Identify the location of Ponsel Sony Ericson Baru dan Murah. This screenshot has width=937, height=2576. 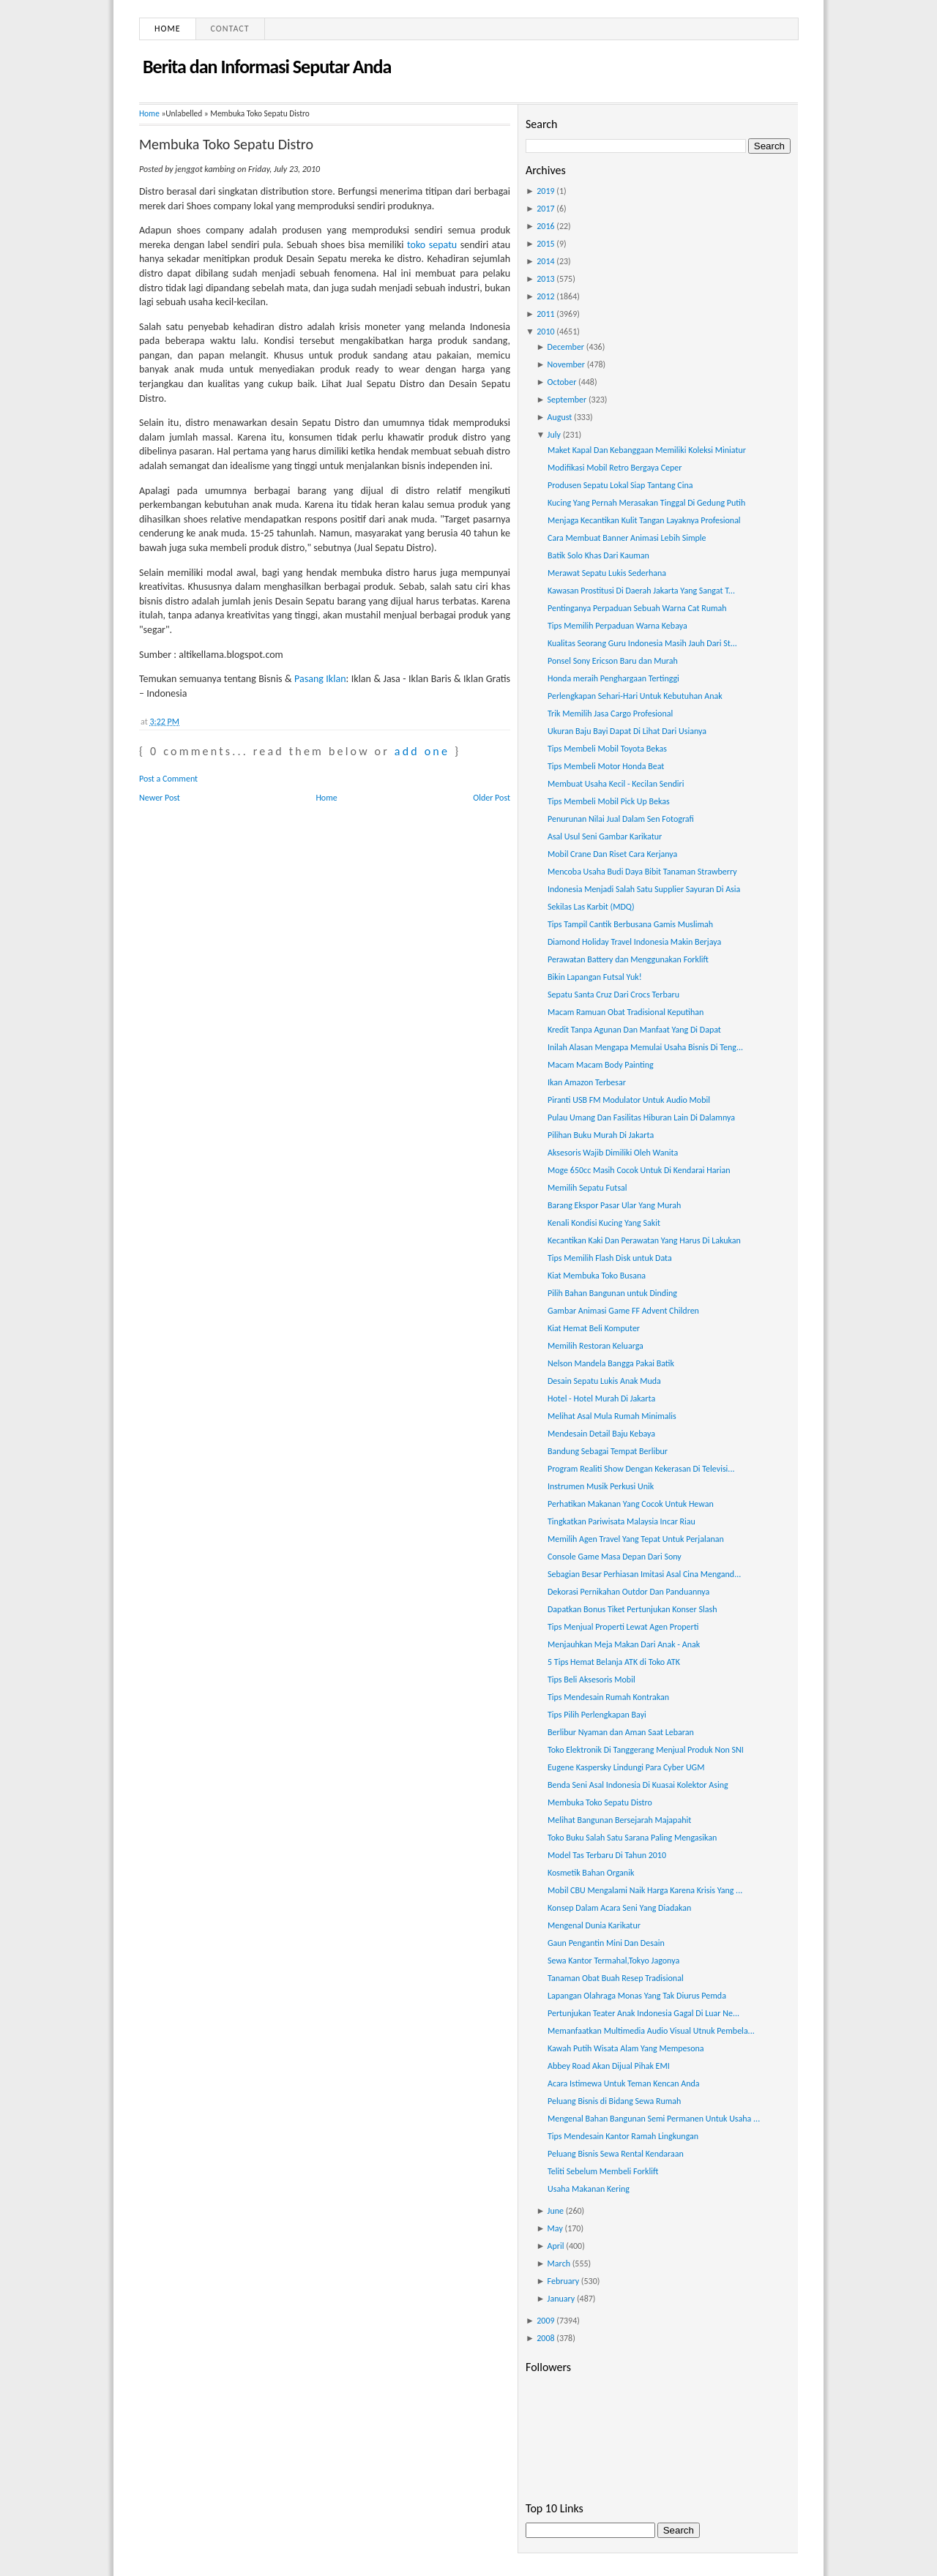
(613, 661).